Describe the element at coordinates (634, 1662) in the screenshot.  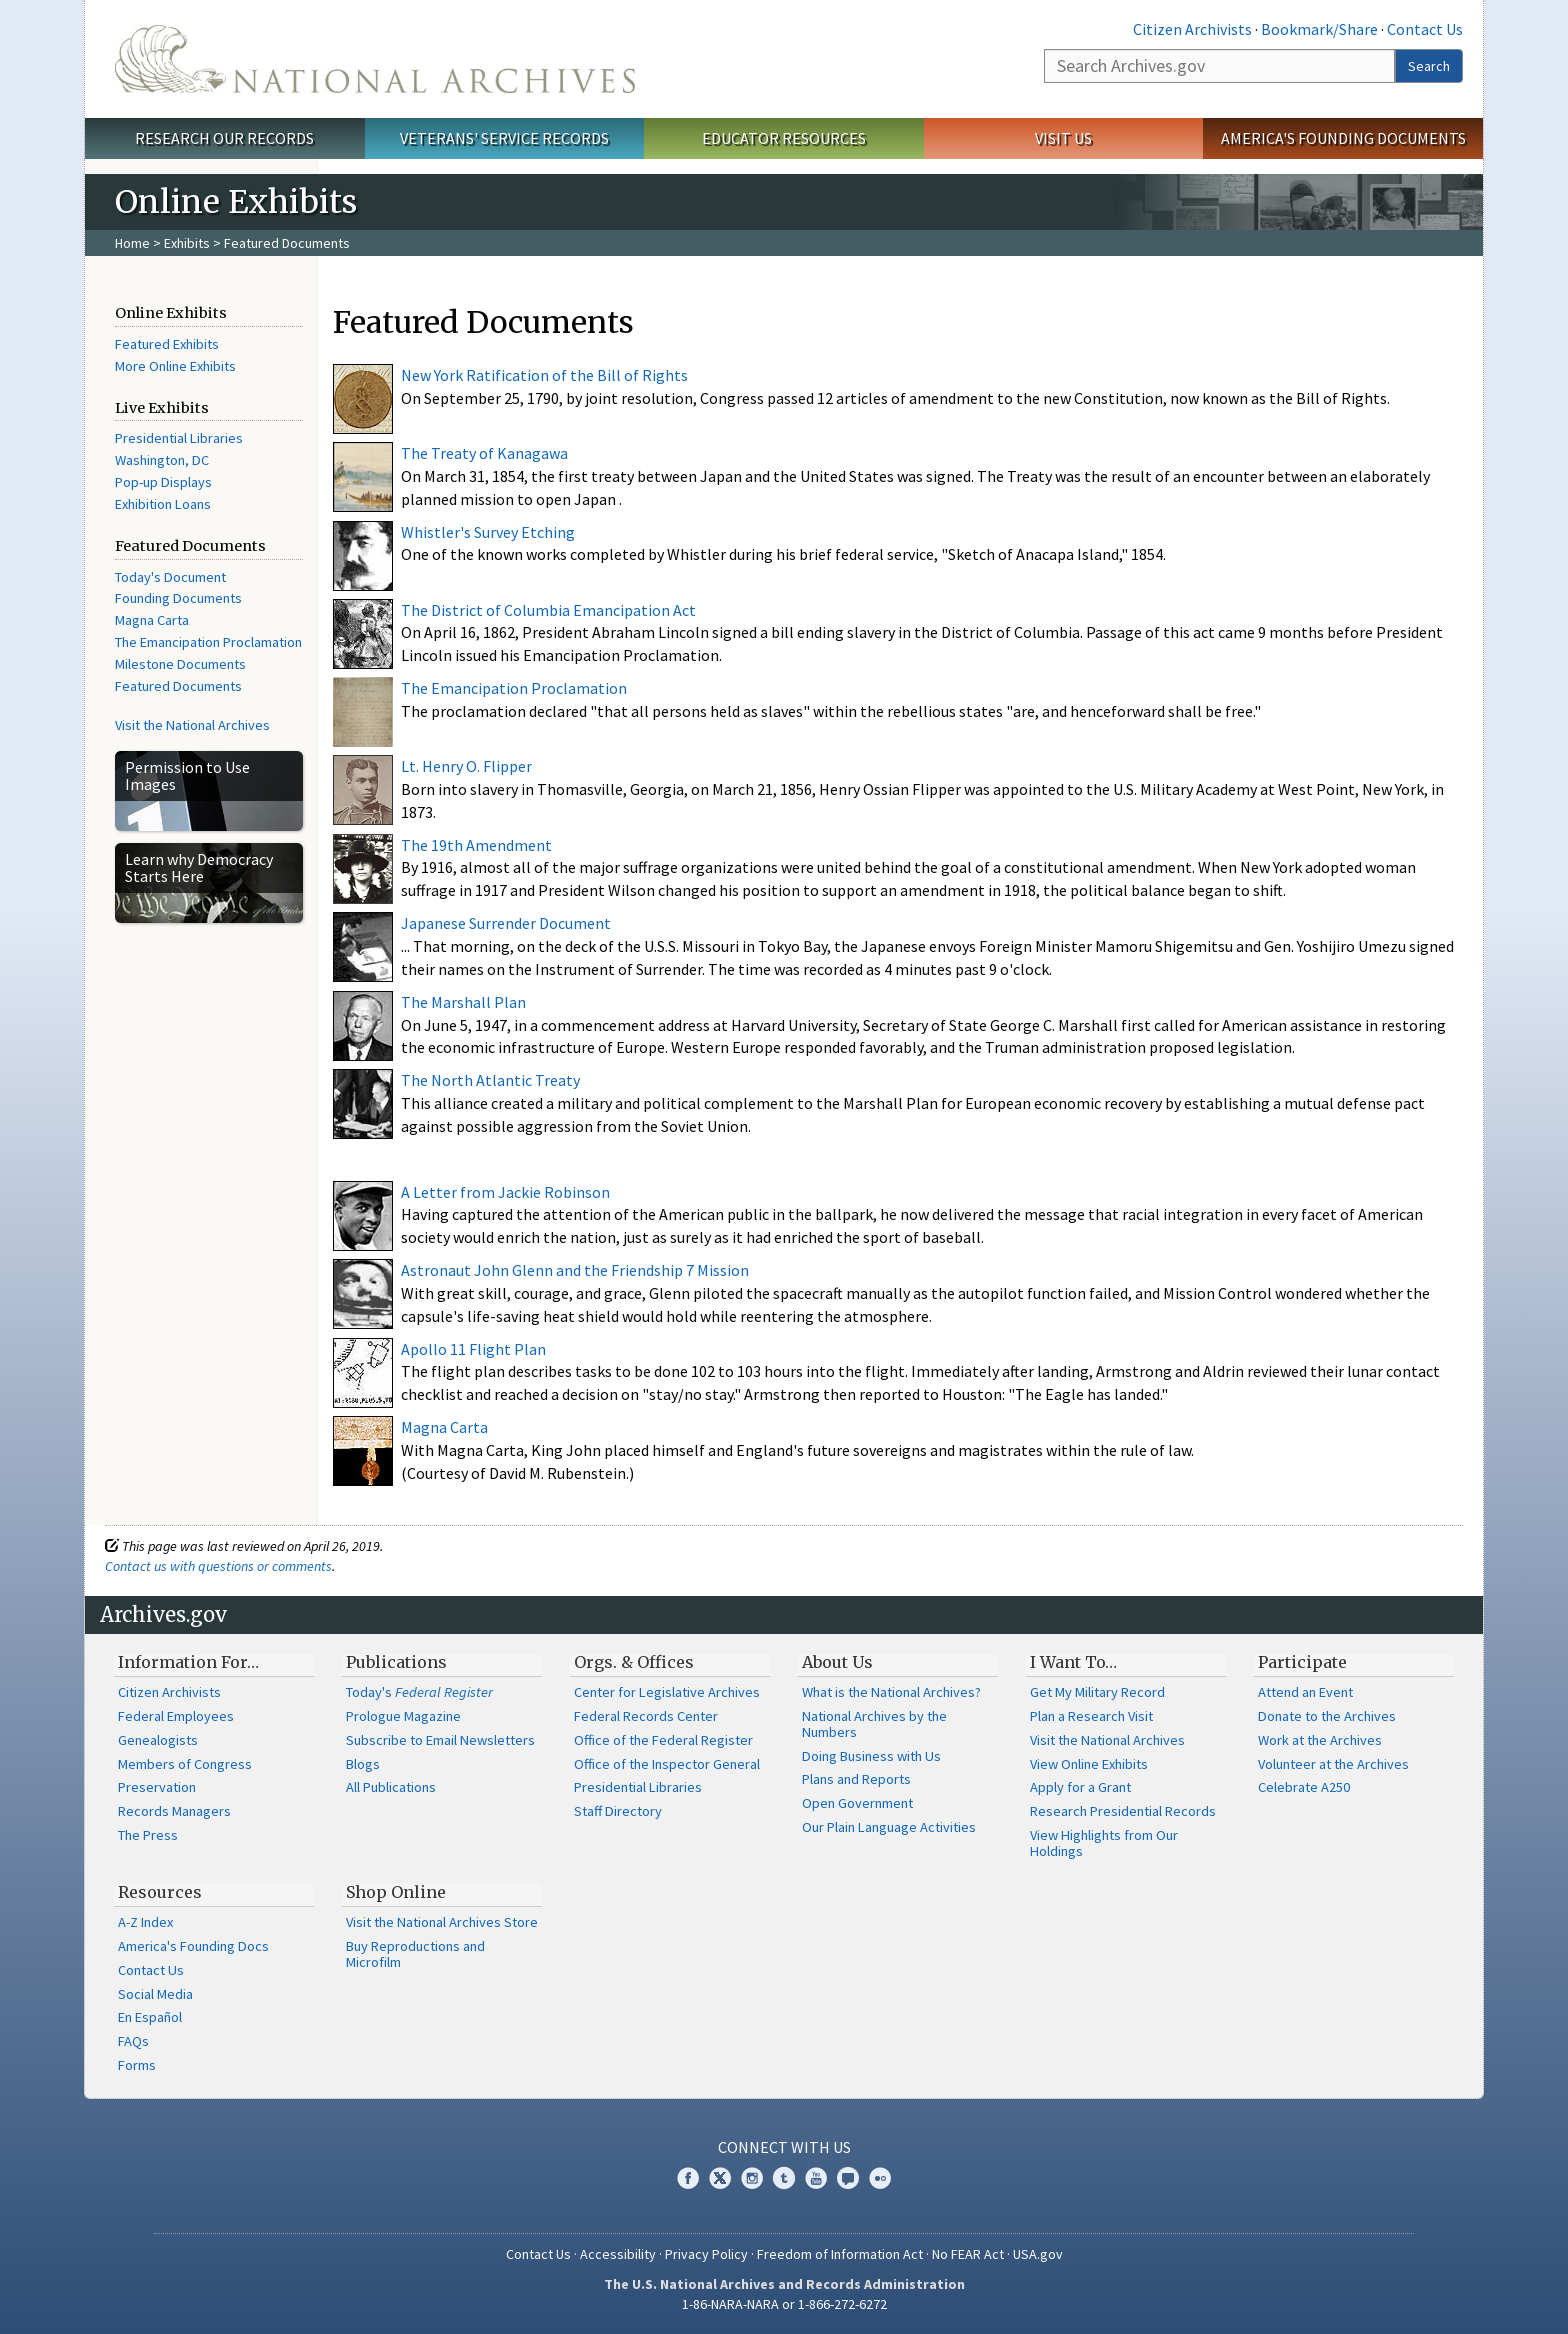
I see `Orgs. & Offices` at that location.